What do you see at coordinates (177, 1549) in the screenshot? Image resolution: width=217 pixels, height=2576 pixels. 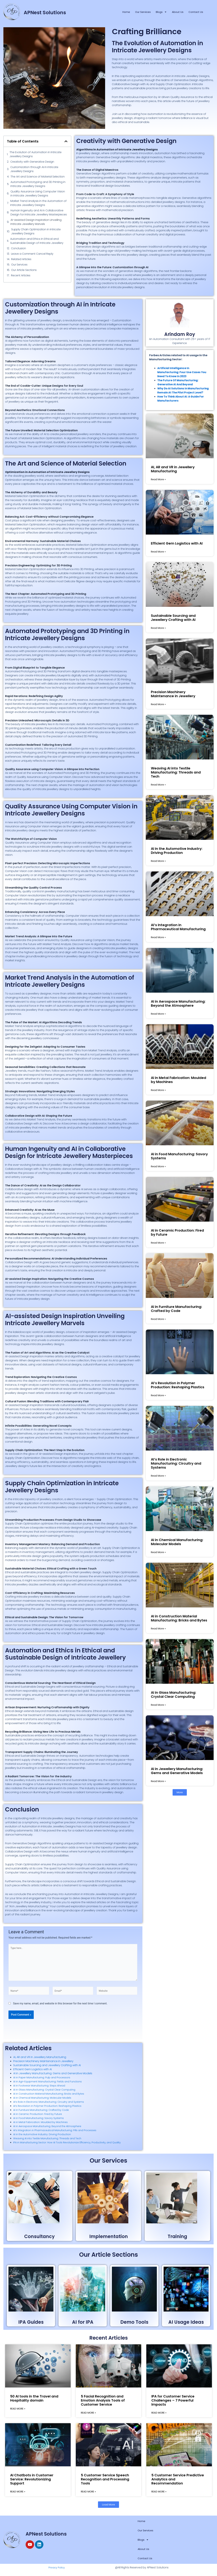 I see `AI in Chemical Manufacturing: Molecular Models` at bounding box center [177, 1549].